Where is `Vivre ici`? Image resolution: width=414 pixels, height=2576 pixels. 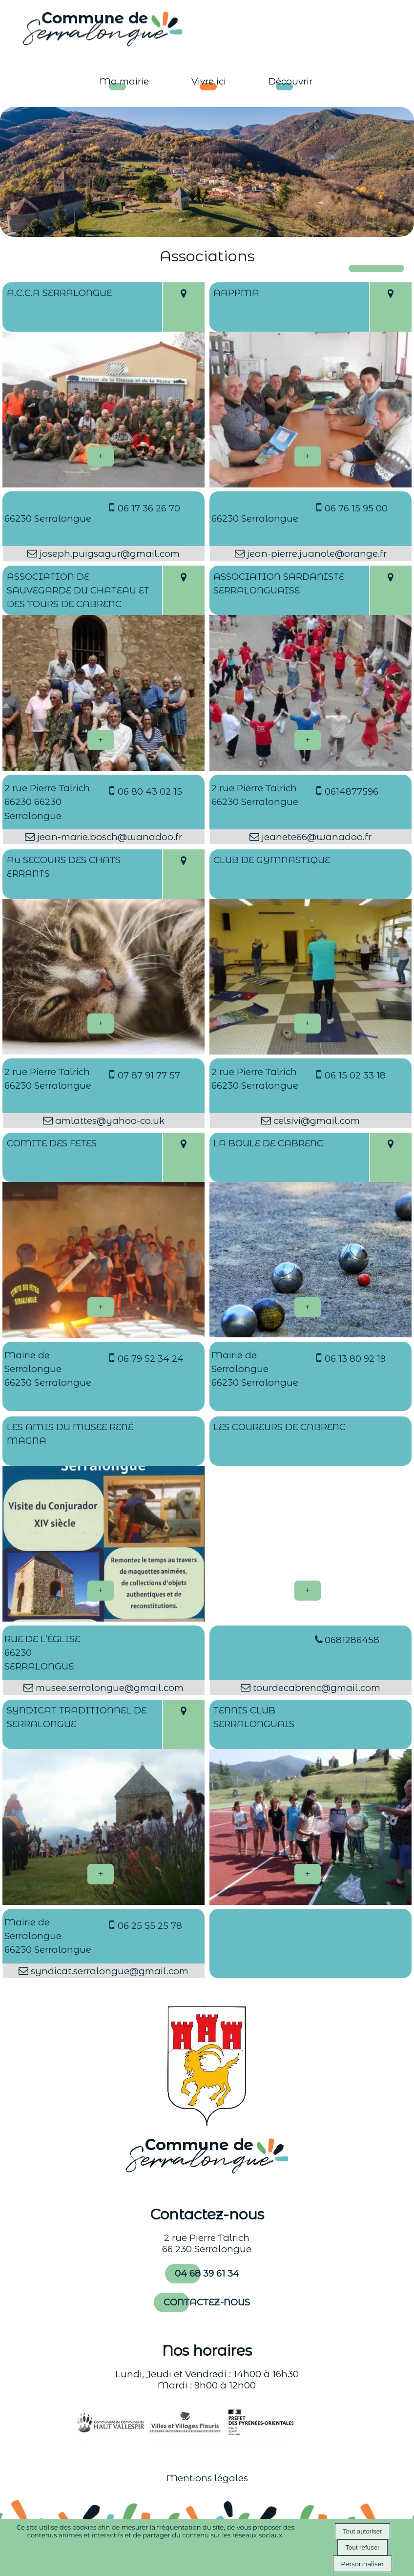 Vivre ici is located at coordinates (208, 81).